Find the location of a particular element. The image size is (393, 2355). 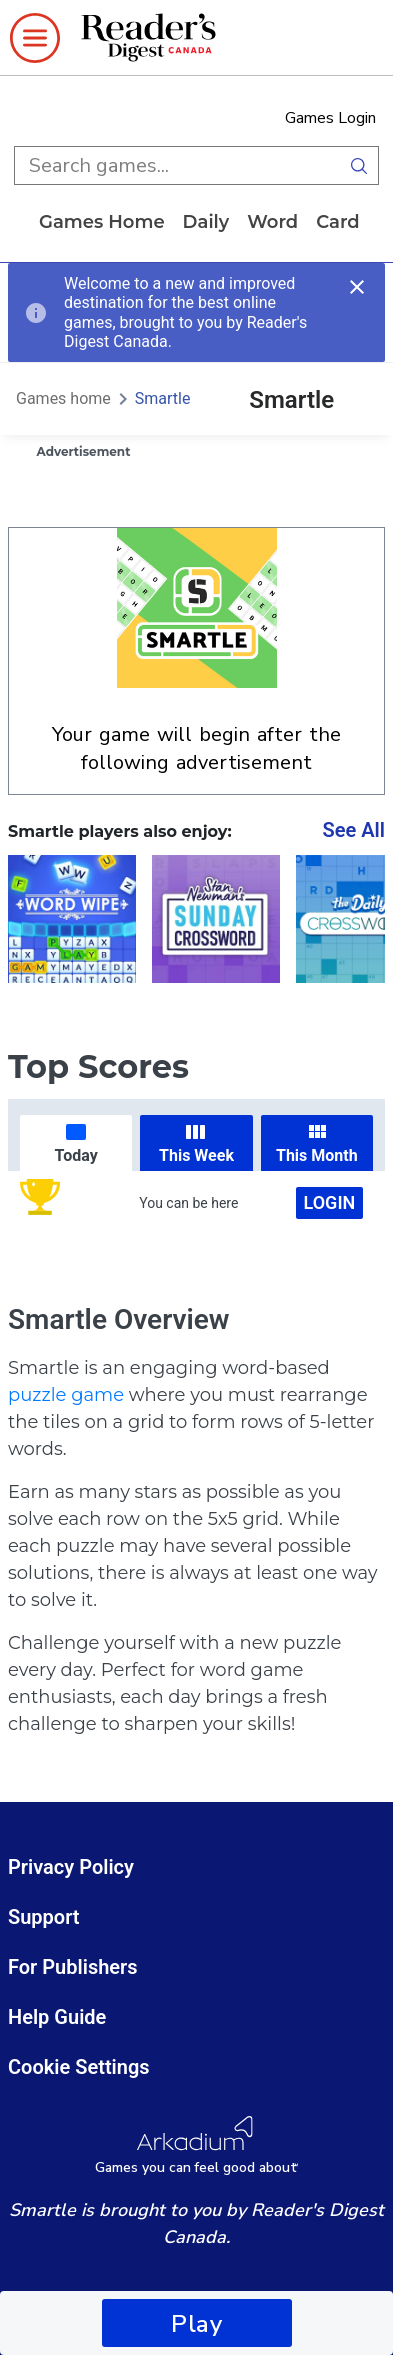

[Arkadium Logo] is located at coordinates (196, 2145).